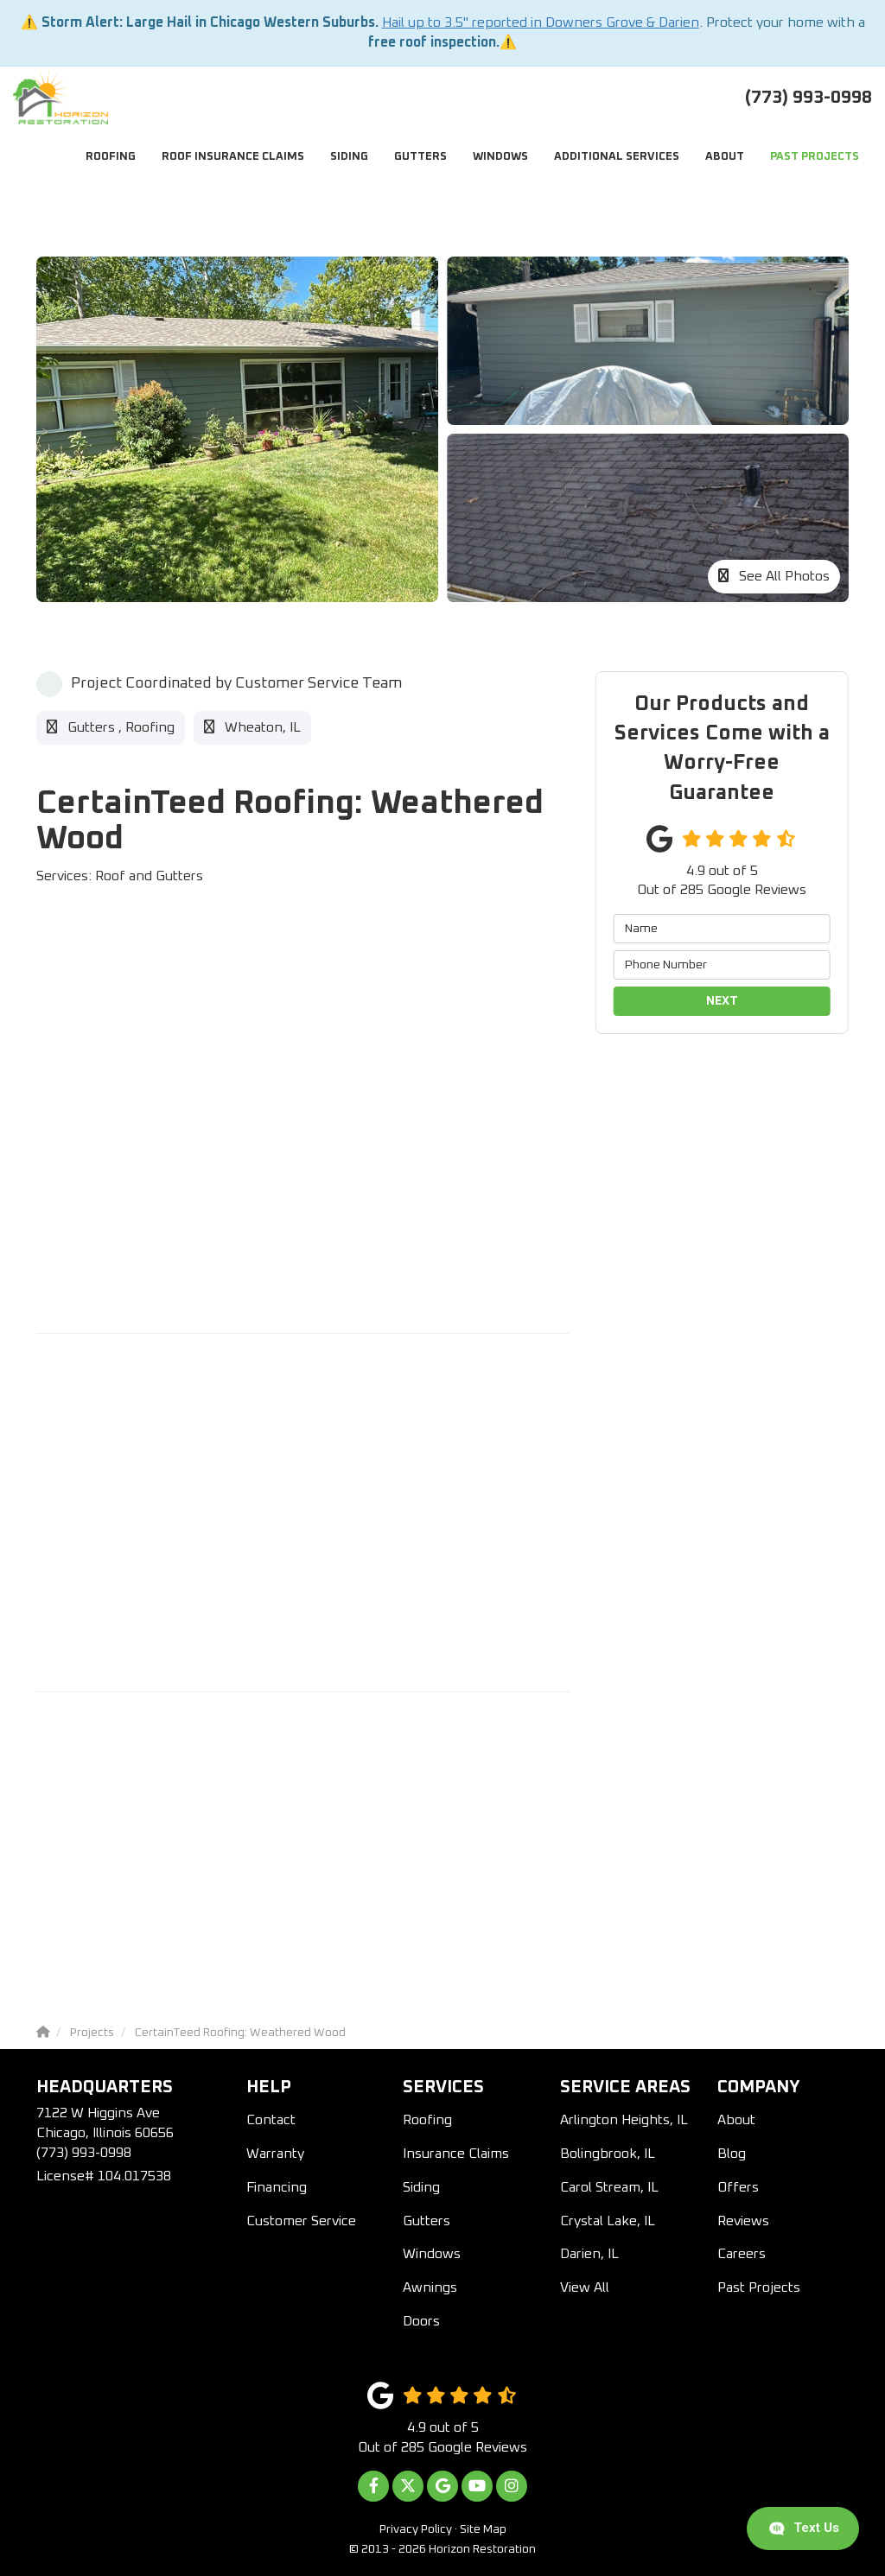 This screenshot has height=2576, width=885. I want to click on Past Projects, so click(758, 2287).